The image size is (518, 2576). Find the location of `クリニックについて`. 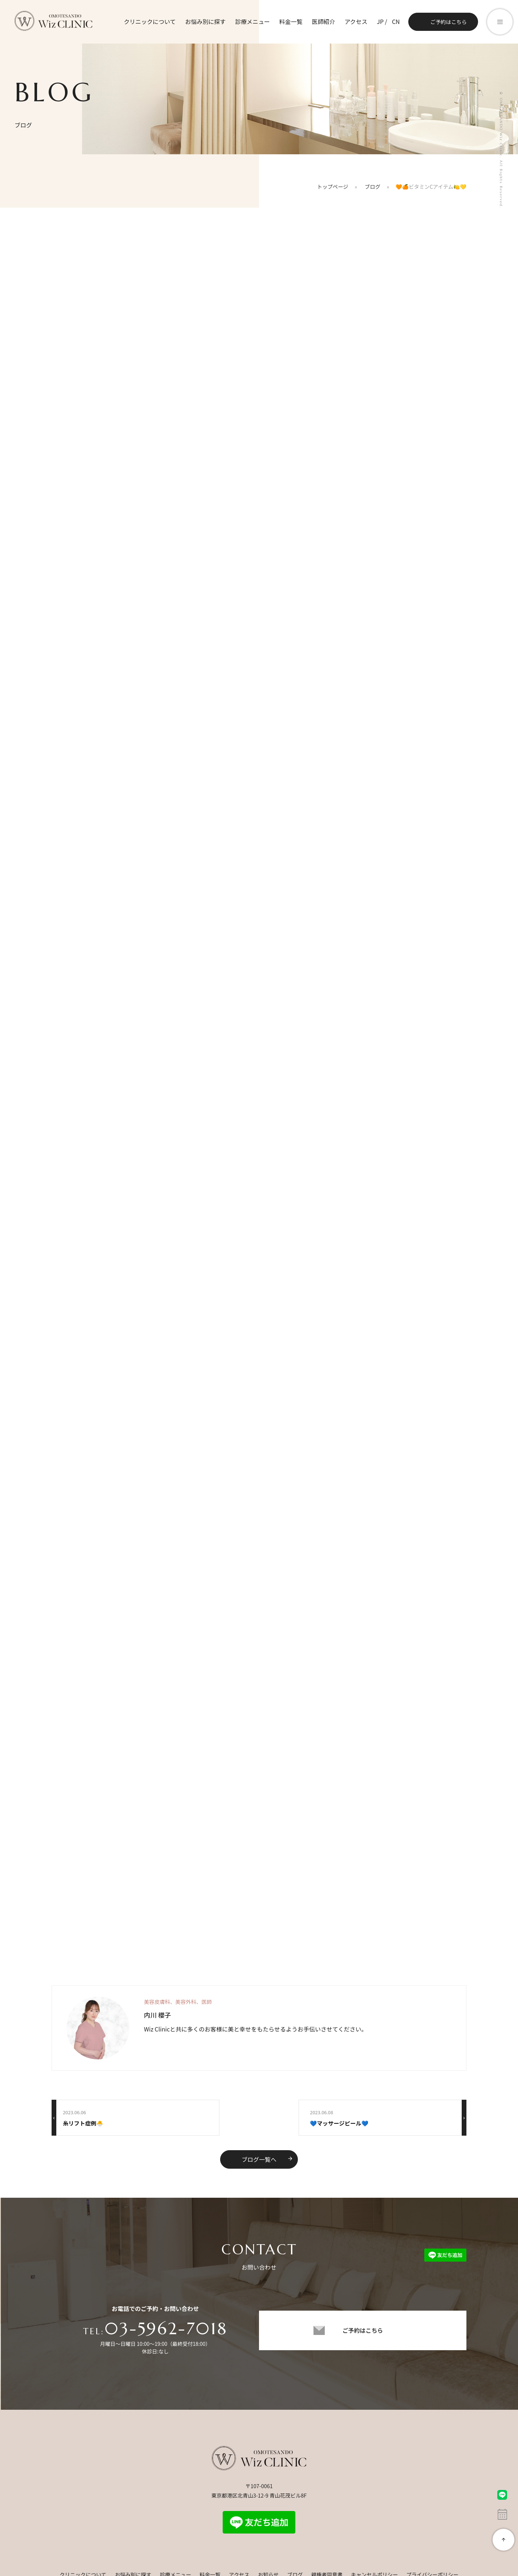

クリニックについて is located at coordinates (149, 21).